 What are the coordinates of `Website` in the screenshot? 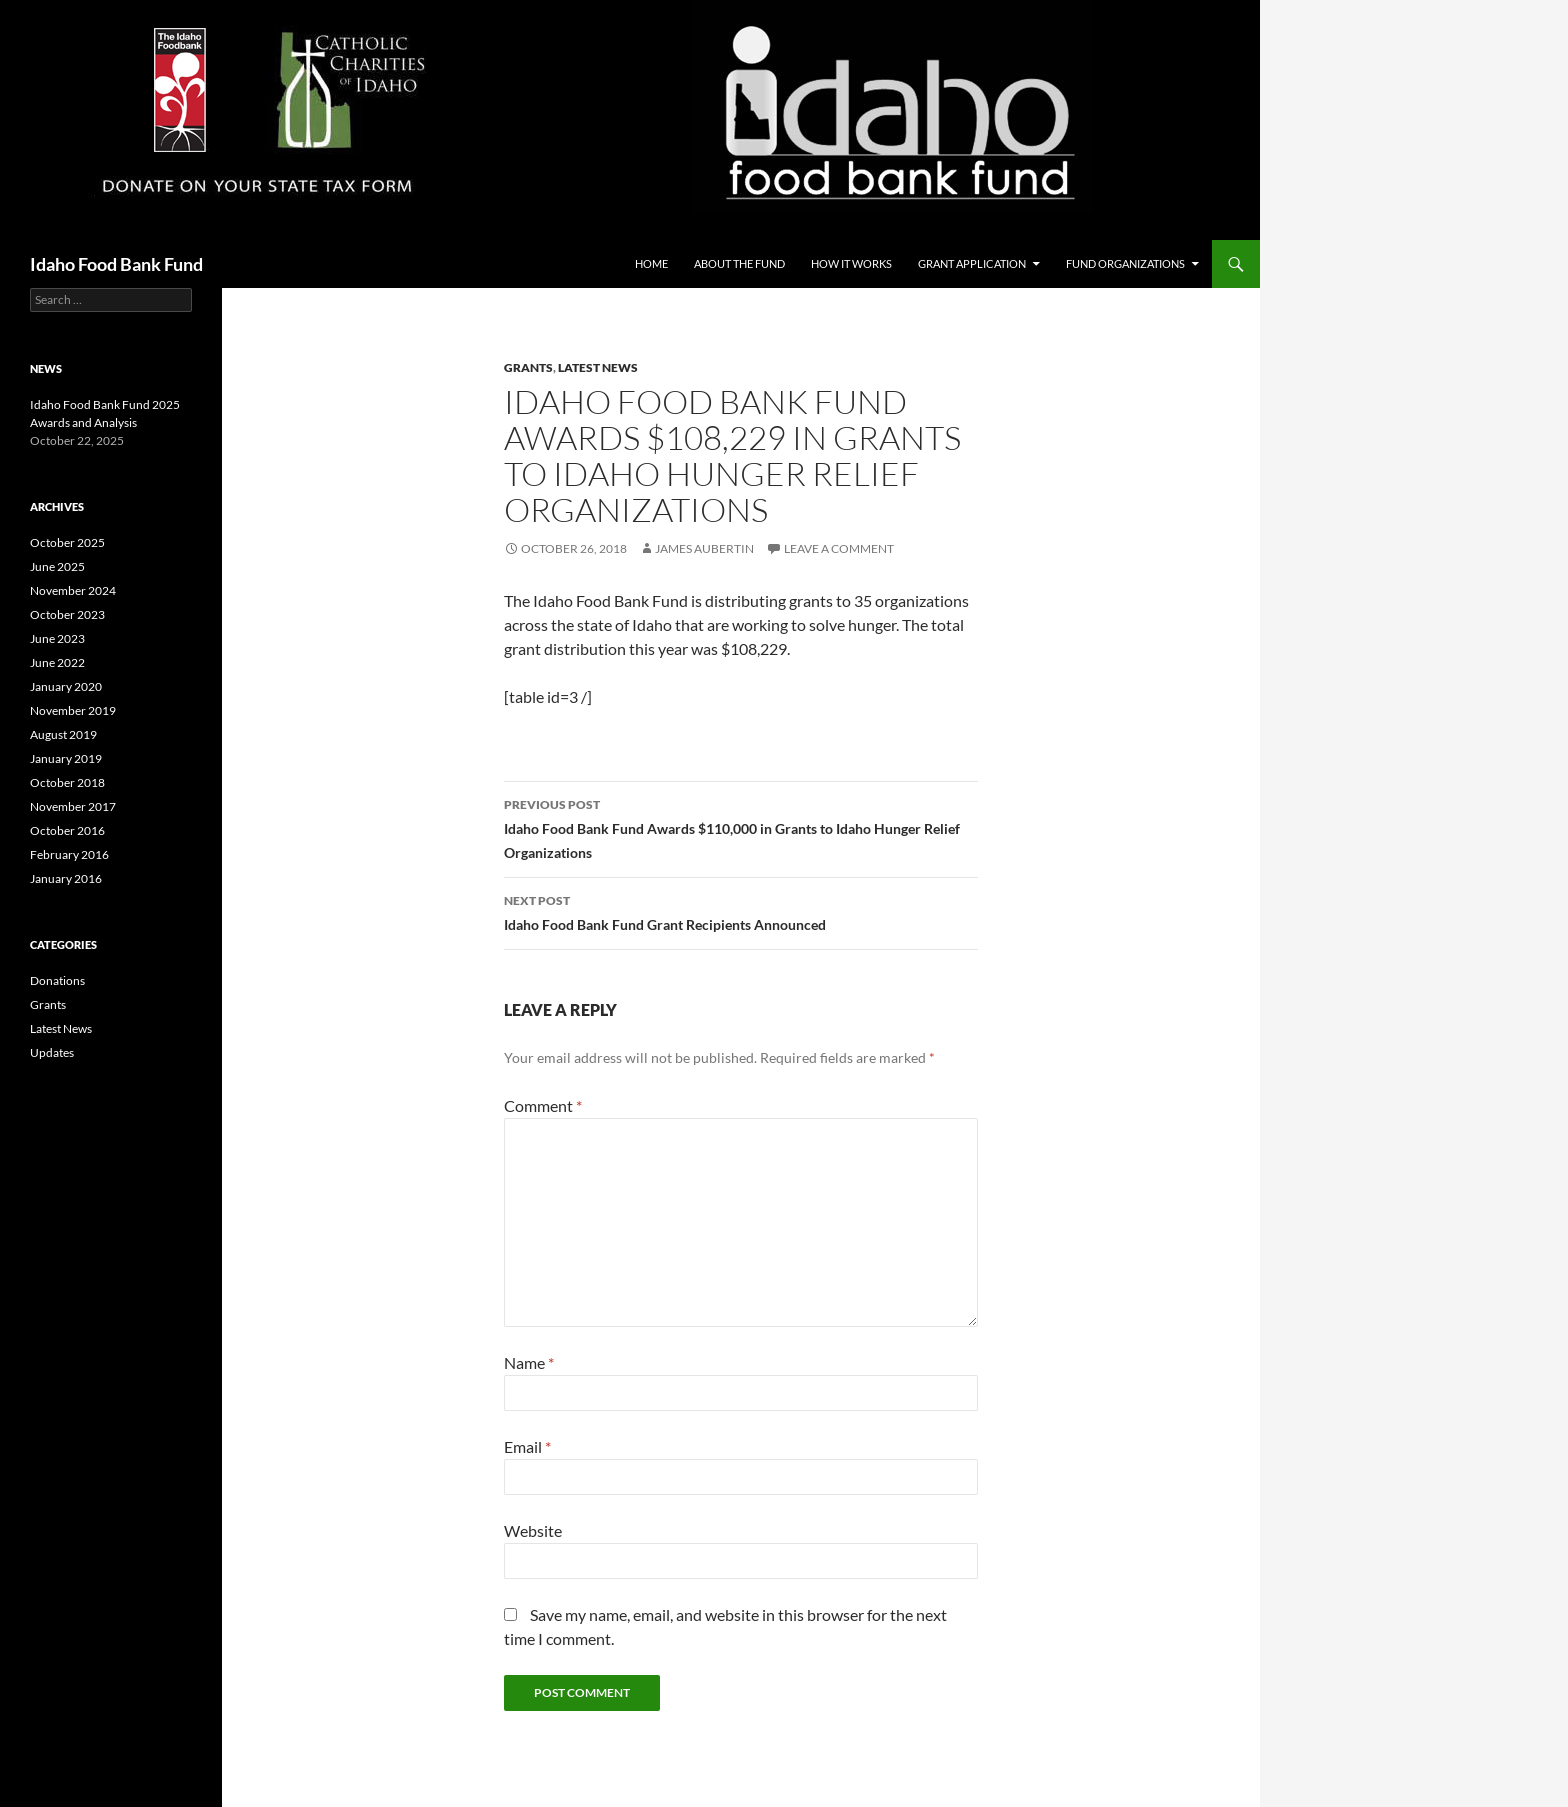 It's located at (533, 1530).